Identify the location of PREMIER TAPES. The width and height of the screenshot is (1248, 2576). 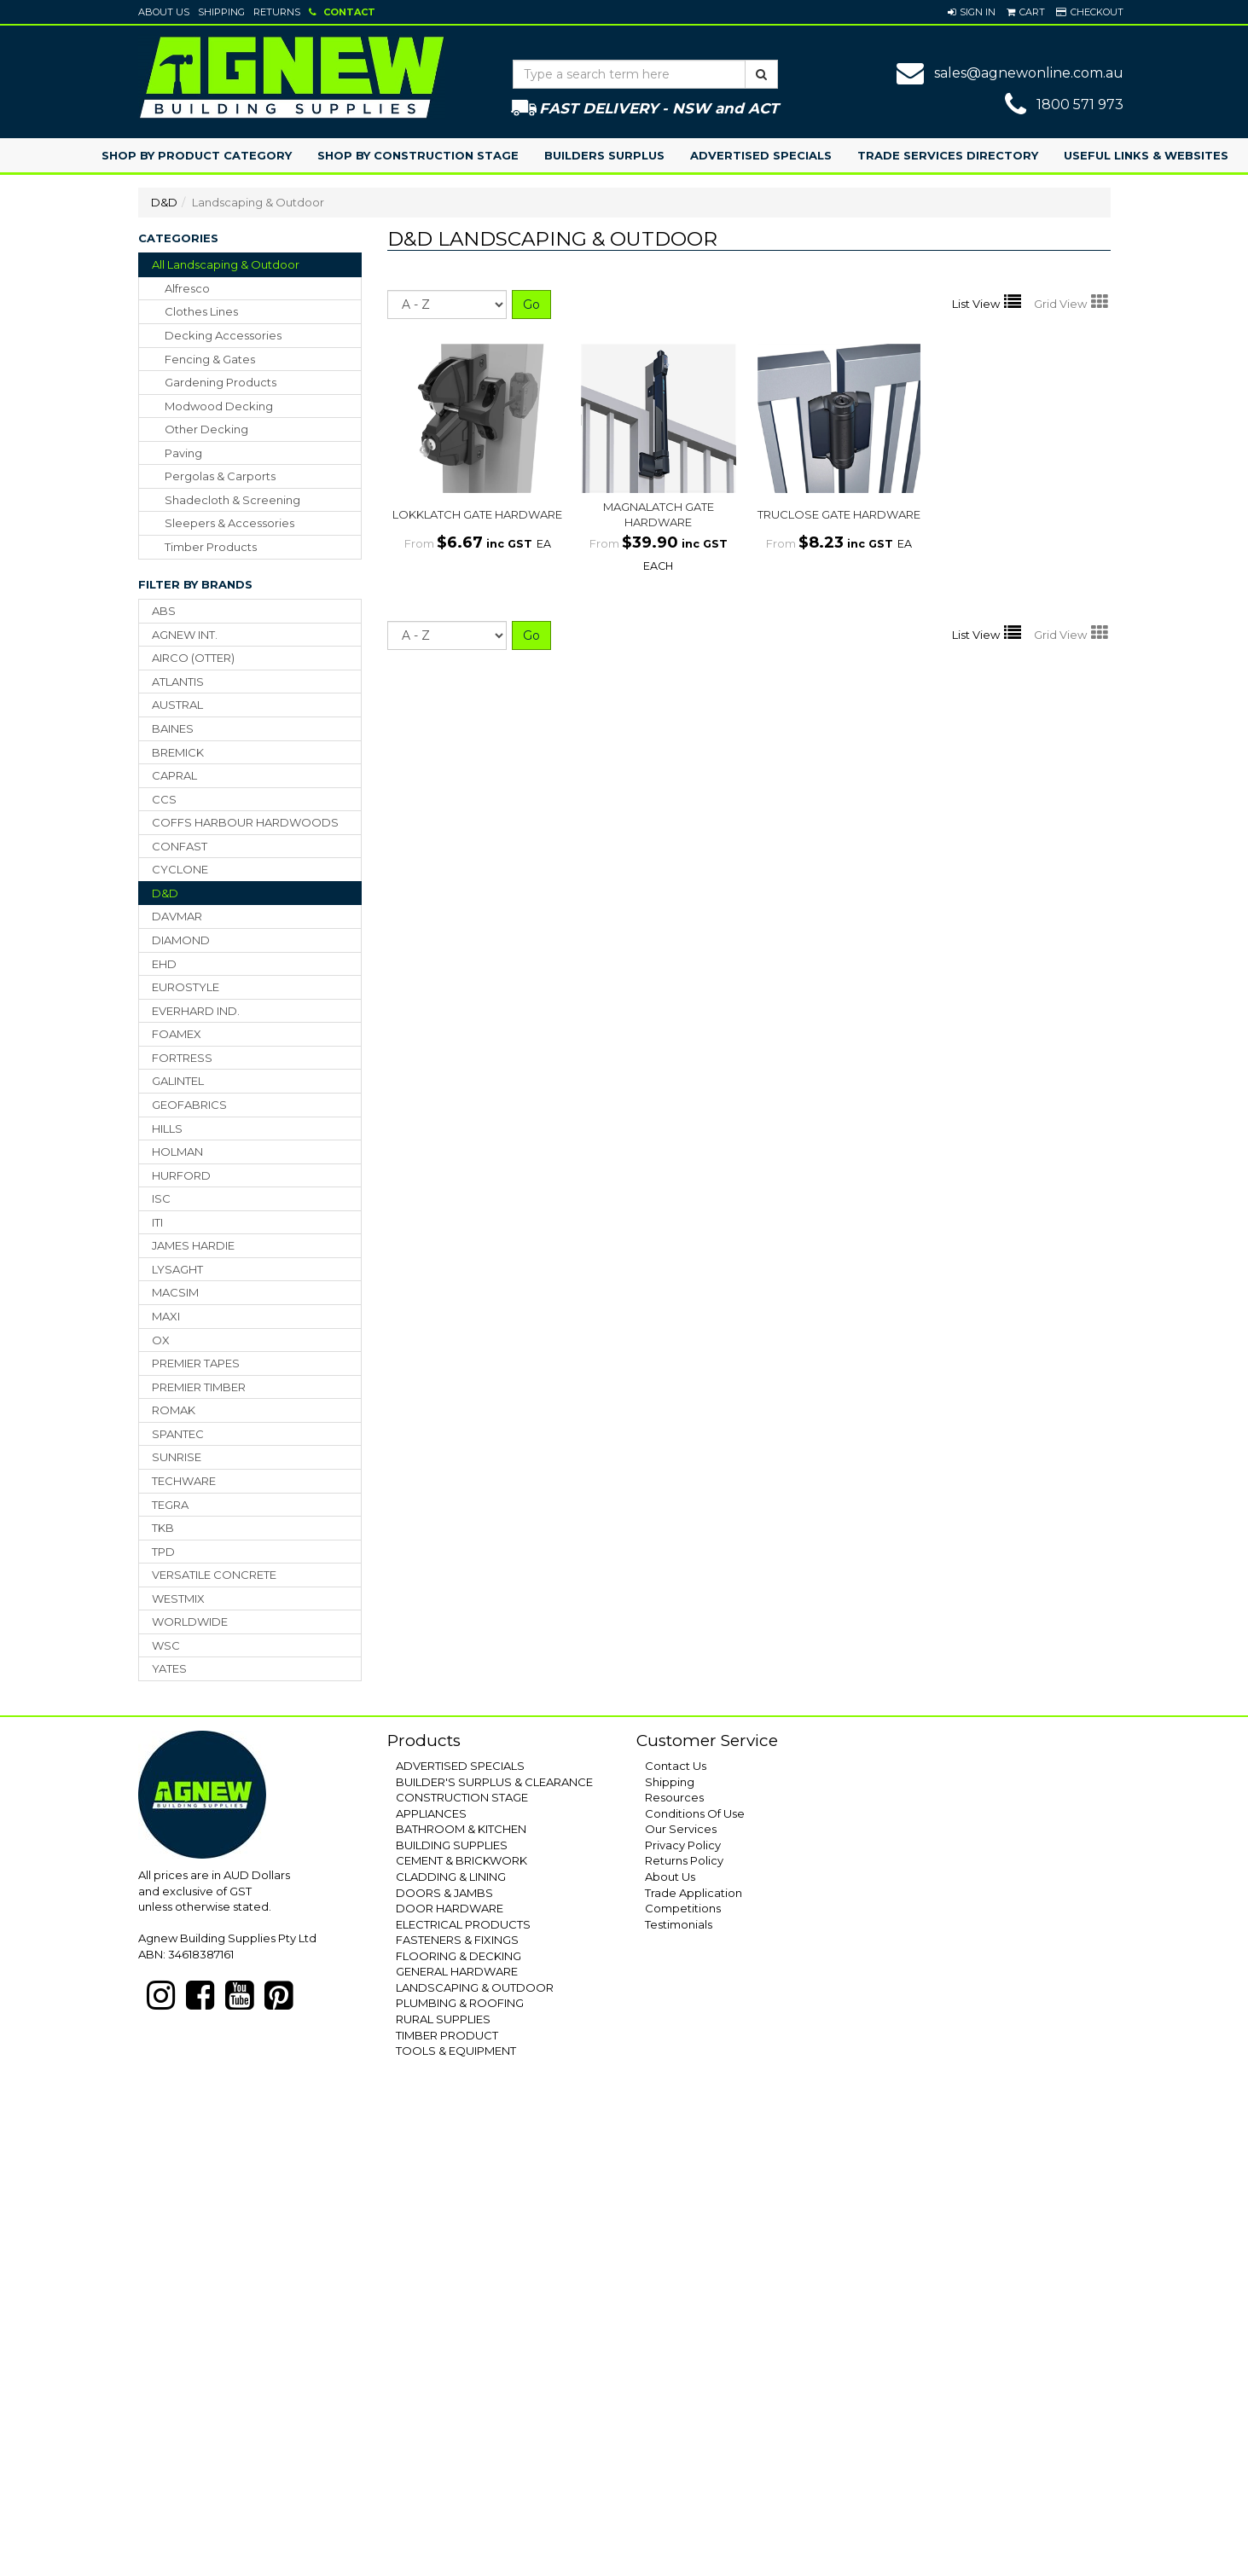
(196, 1363).